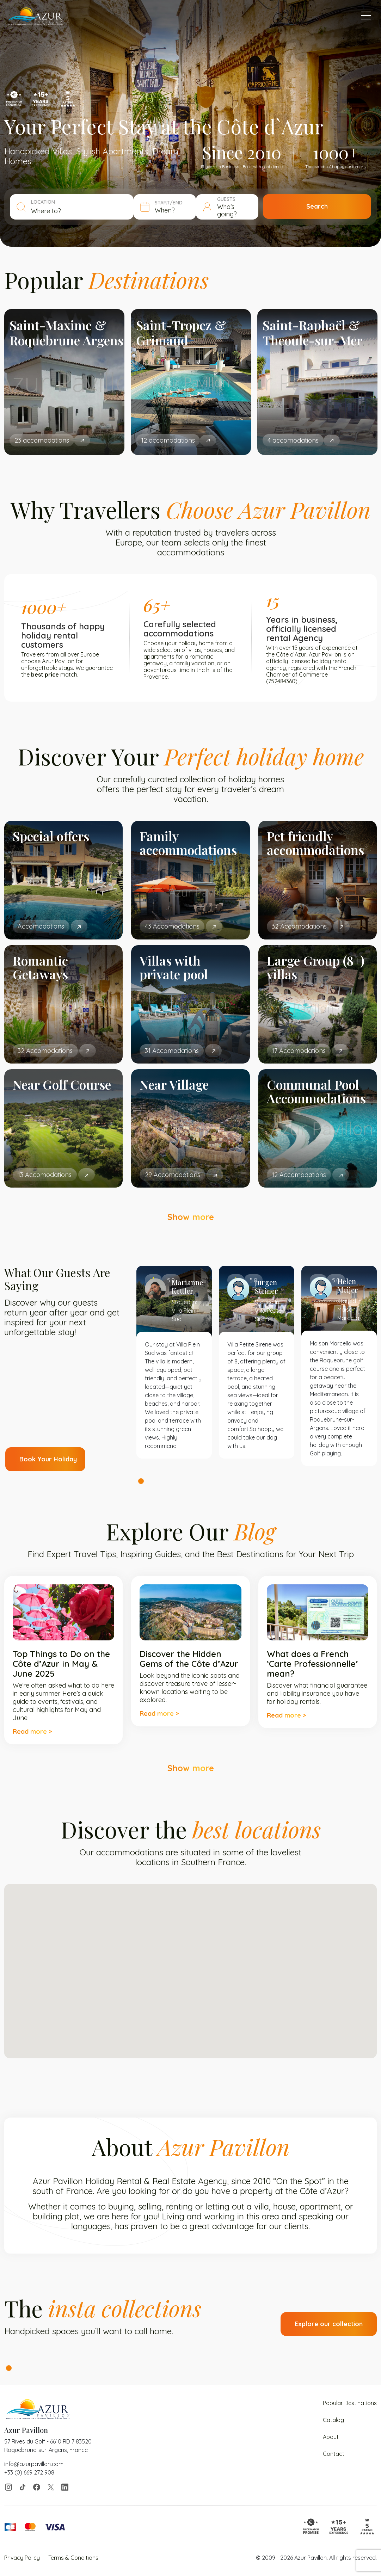 Image resolution: width=381 pixels, height=2576 pixels. What do you see at coordinates (190, 1217) in the screenshot?
I see `Show more` at bounding box center [190, 1217].